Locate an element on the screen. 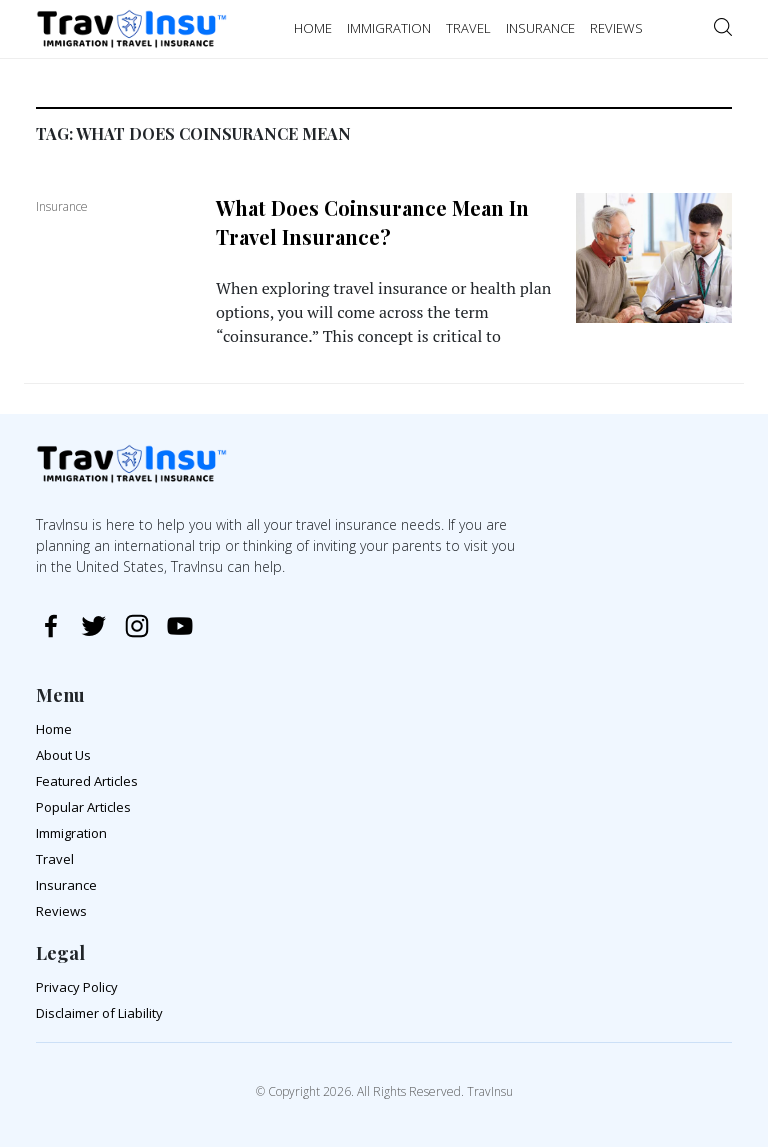 The width and height of the screenshot is (768, 1147). Popular Articles is located at coordinates (83, 807).